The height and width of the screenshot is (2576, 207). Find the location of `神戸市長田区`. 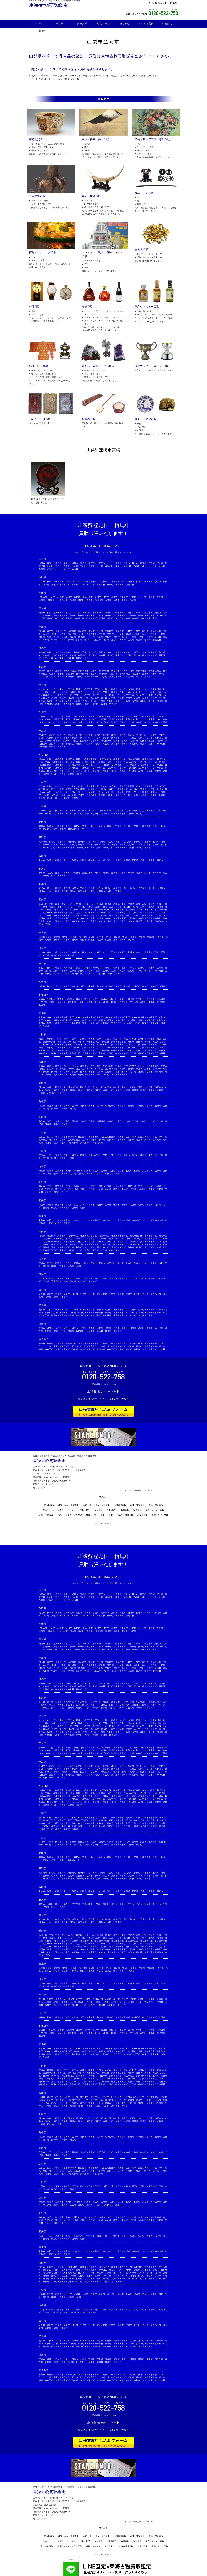

神戸市長田区 is located at coordinates (111, 1069).